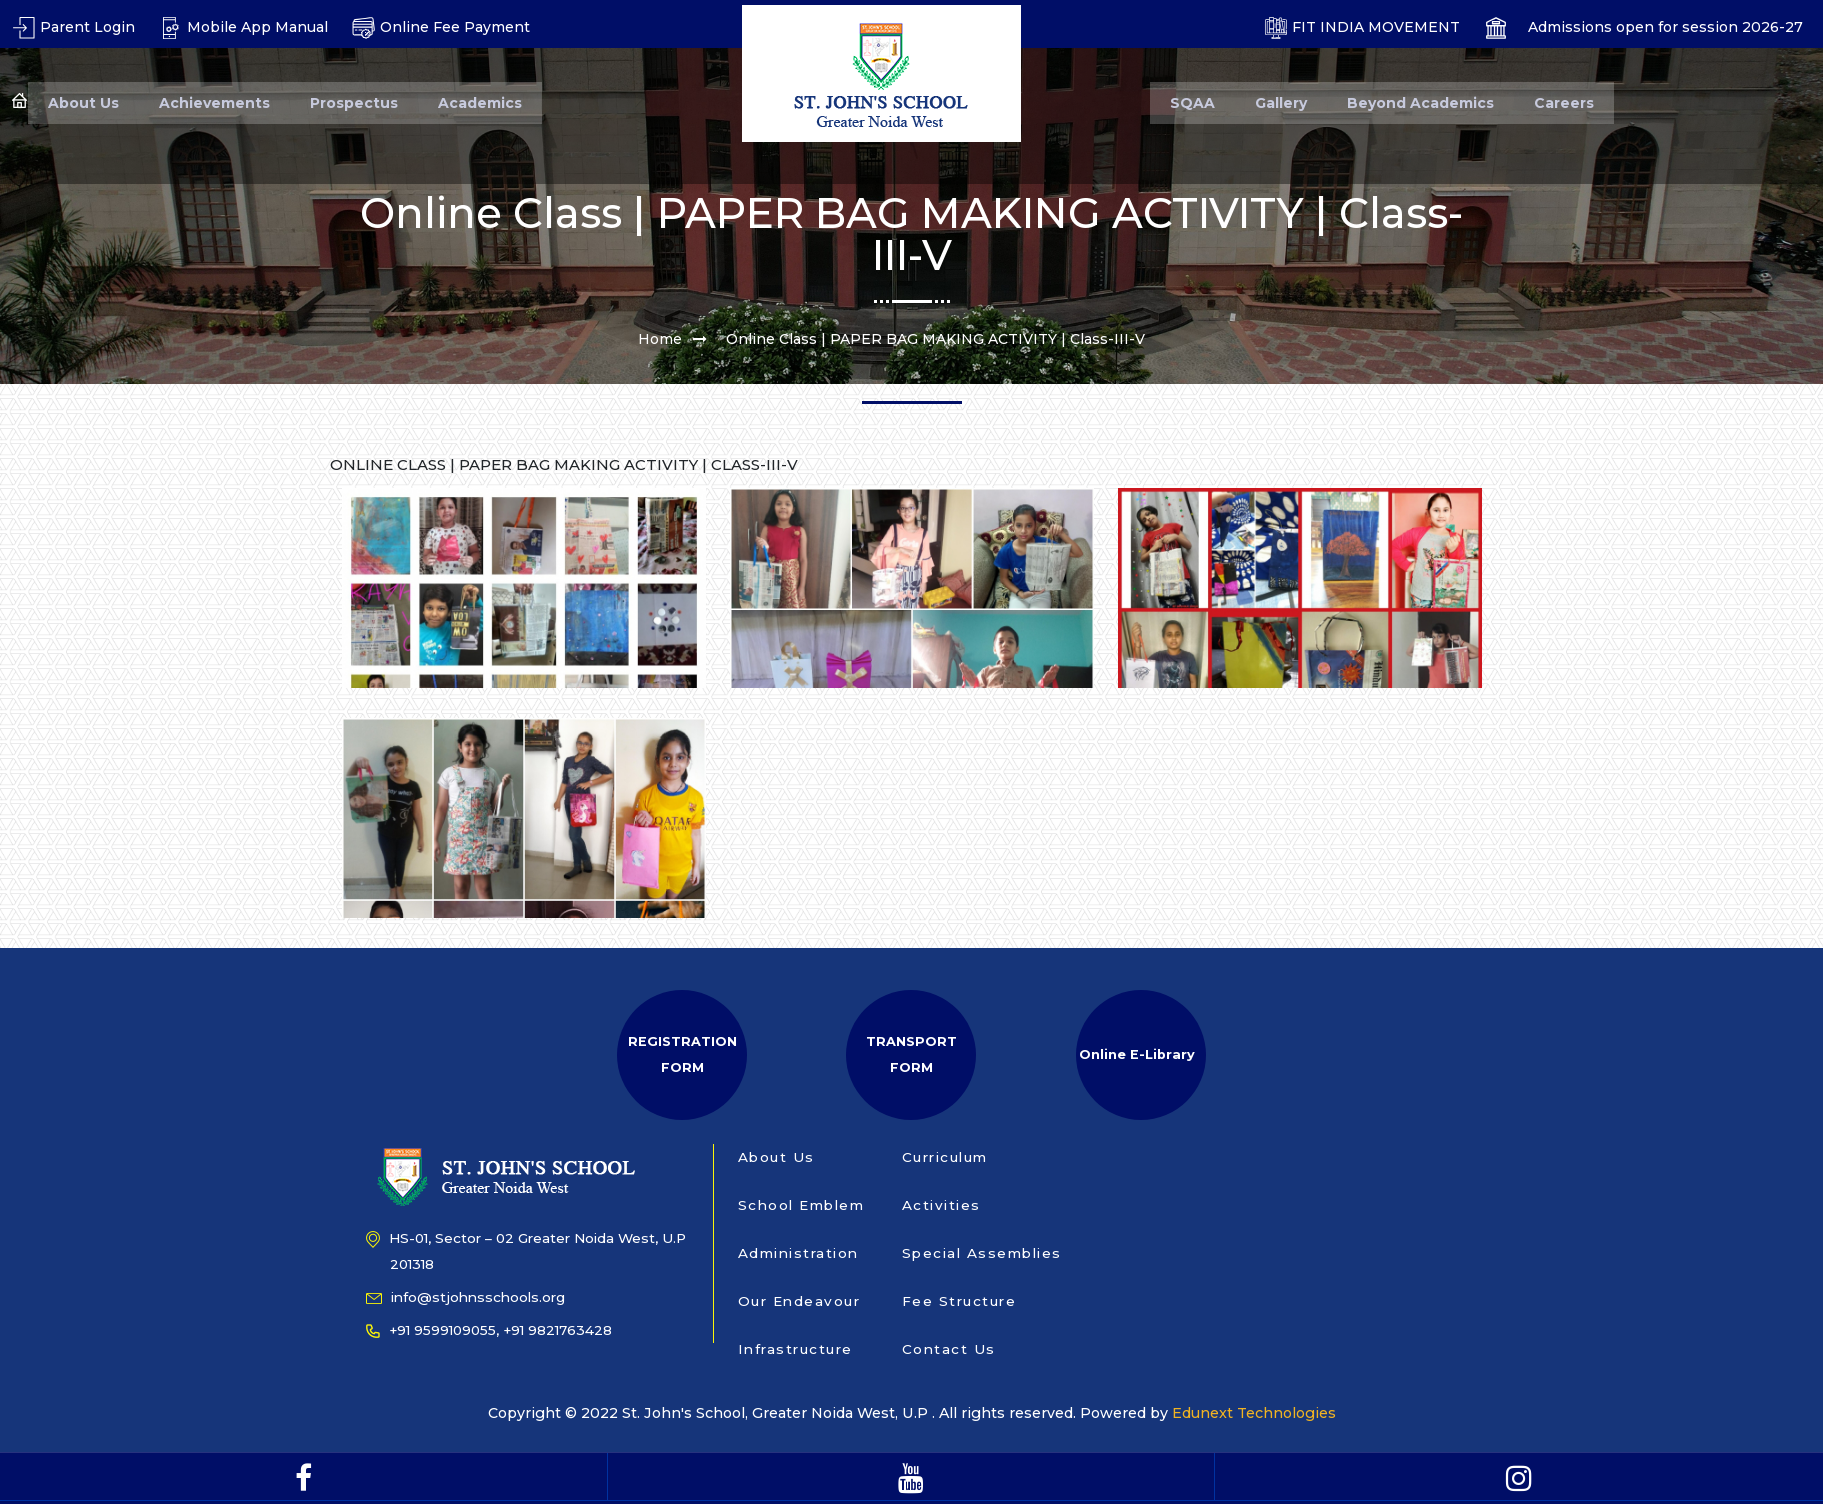  What do you see at coordinates (354, 103) in the screenshot?
I see `Prospectus` at bounding box center [354, 103].